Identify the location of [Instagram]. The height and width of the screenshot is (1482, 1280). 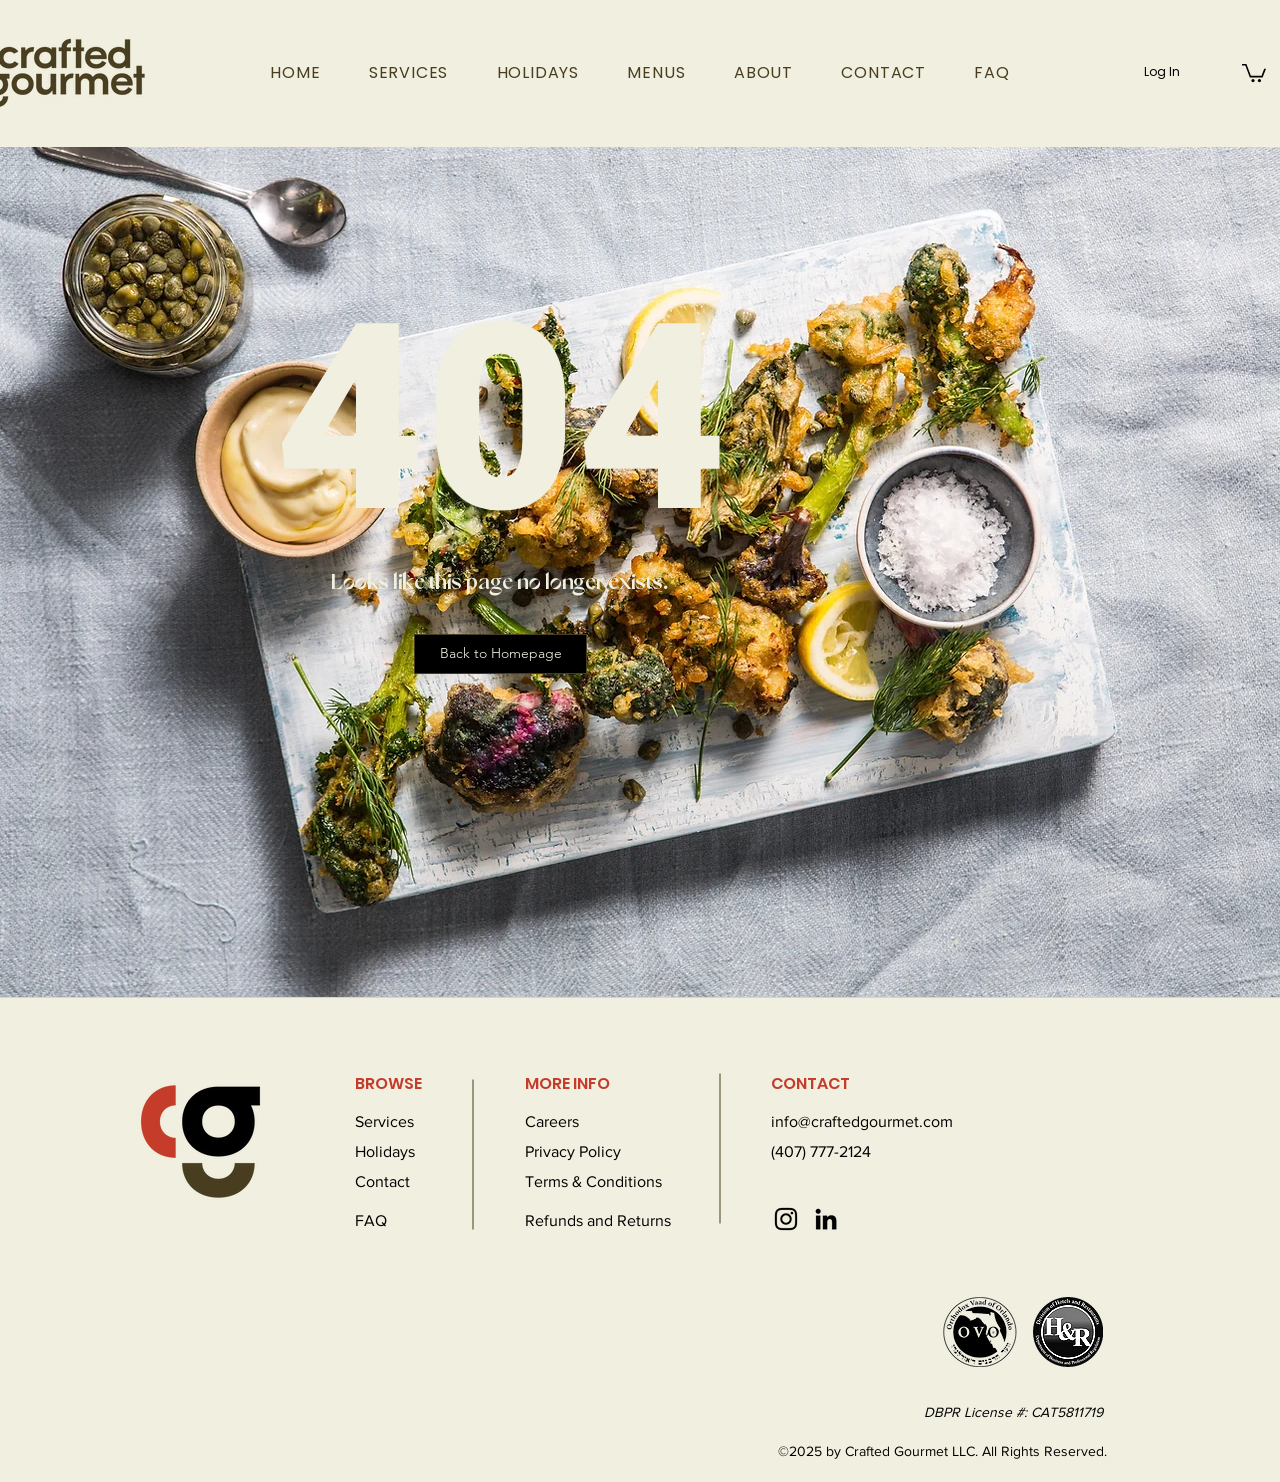
(786, 1219).